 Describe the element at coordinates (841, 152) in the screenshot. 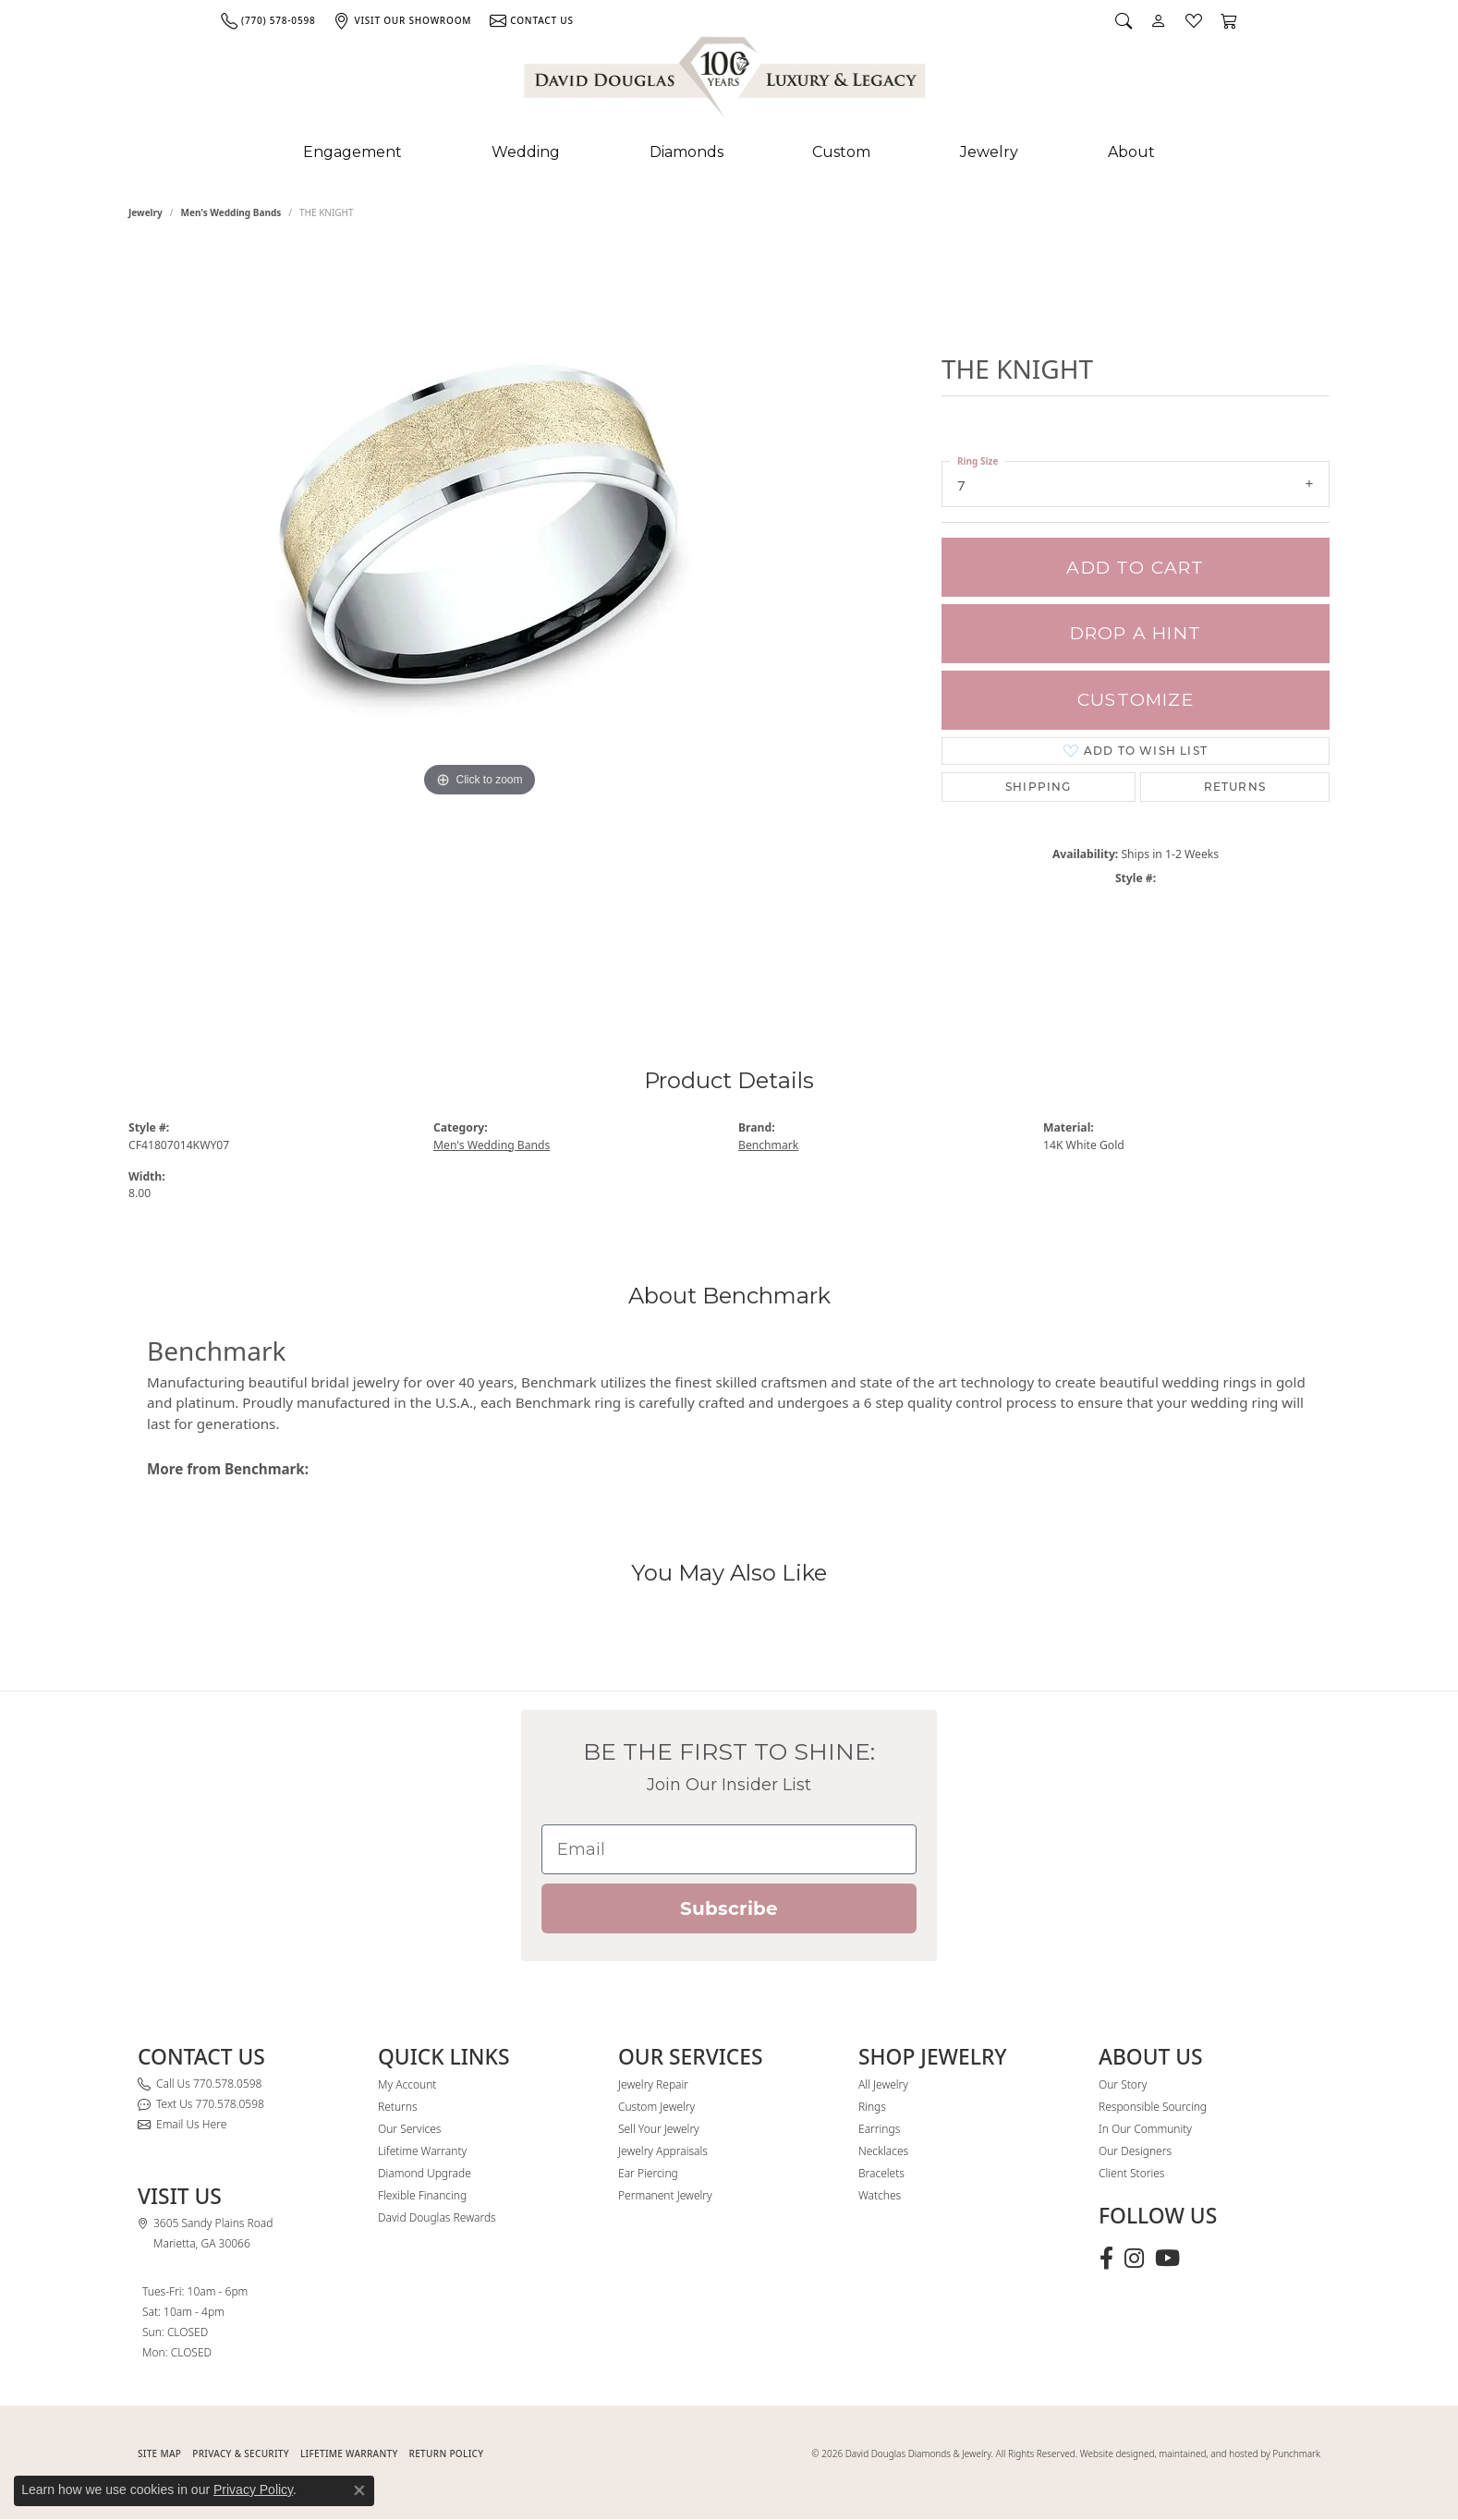

I see `Custom` at that location.